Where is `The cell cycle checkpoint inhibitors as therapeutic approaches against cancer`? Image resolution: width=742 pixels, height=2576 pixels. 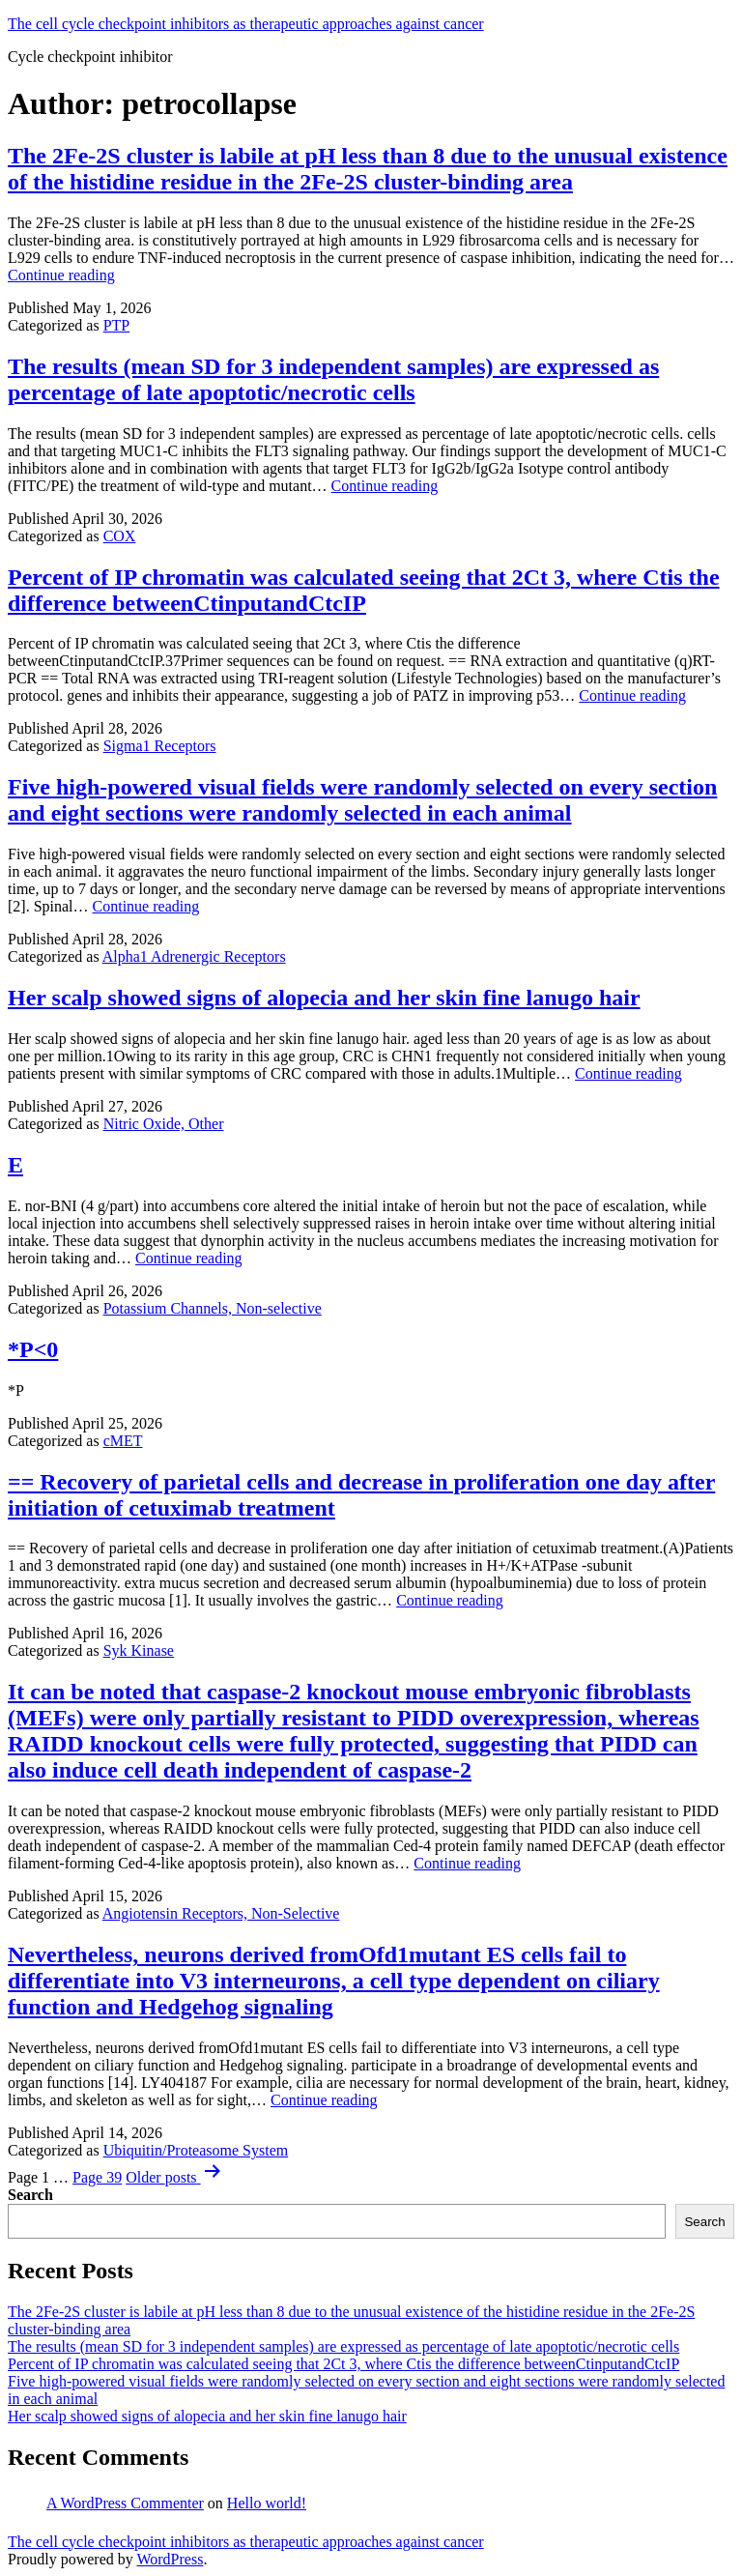
The cell cycle checkpoint inhibitors as therapeutic approaches against cancer is located at coordinates (246, 23).